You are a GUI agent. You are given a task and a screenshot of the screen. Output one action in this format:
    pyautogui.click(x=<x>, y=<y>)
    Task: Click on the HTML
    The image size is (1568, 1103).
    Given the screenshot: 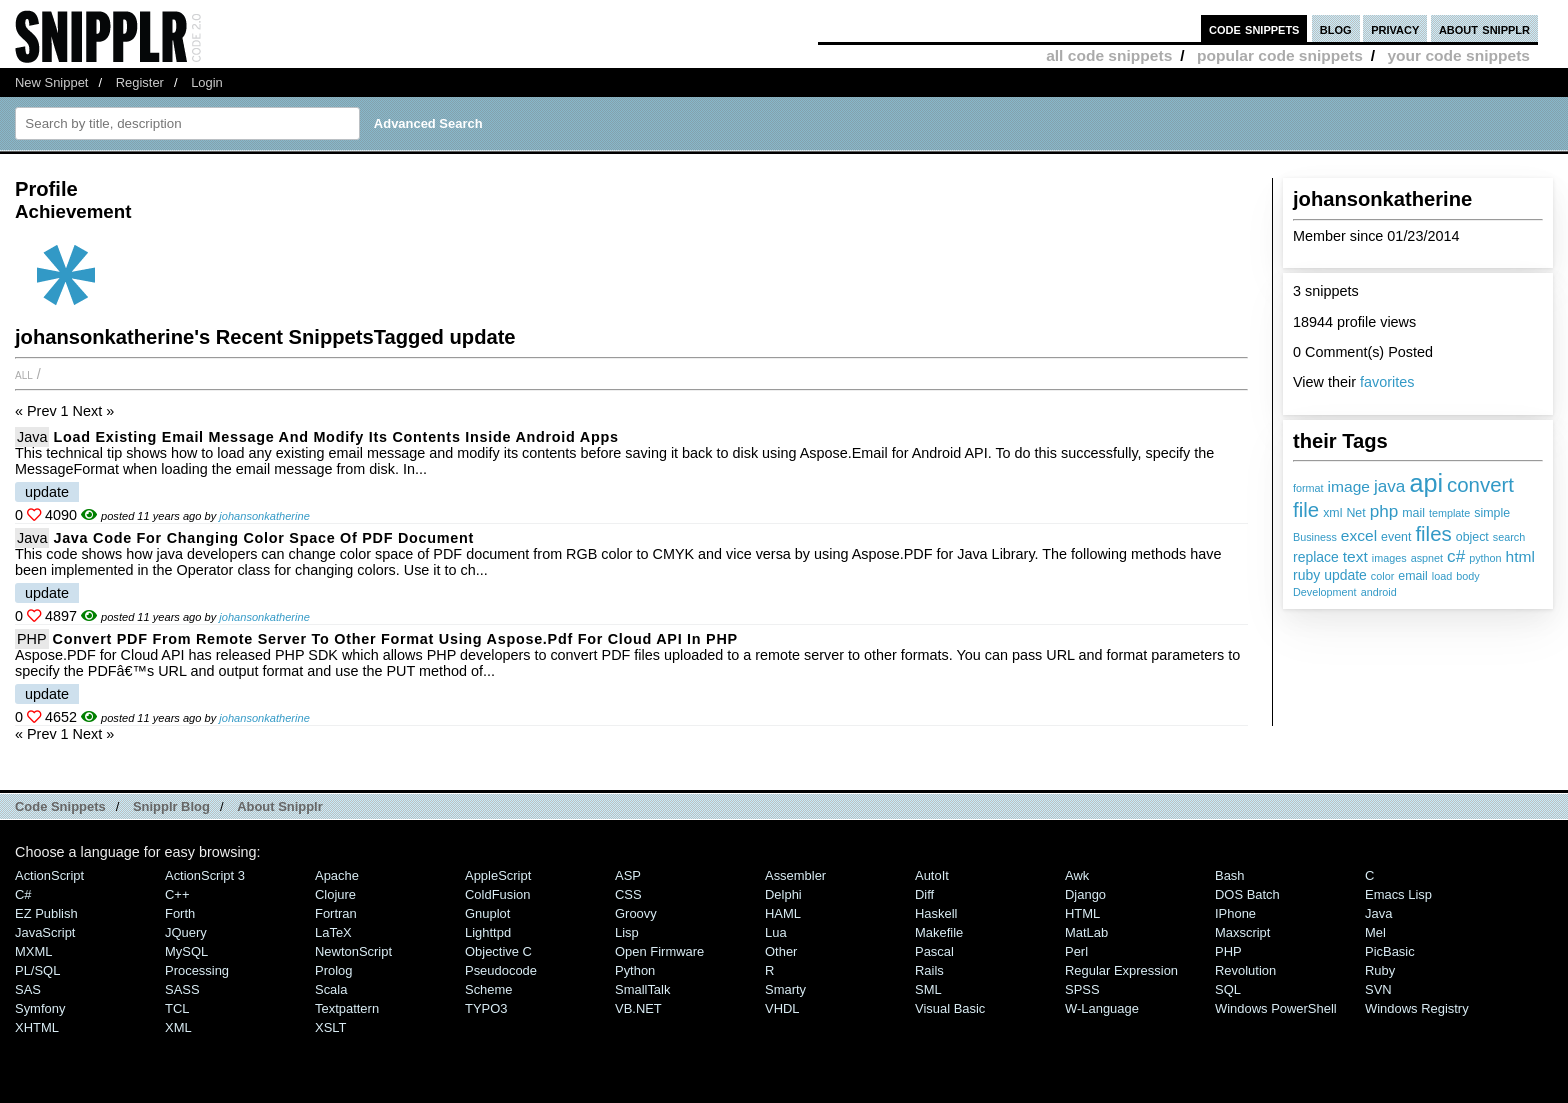 What is the action you would take?
    pyautogui.click(x=1082, y=913)
    